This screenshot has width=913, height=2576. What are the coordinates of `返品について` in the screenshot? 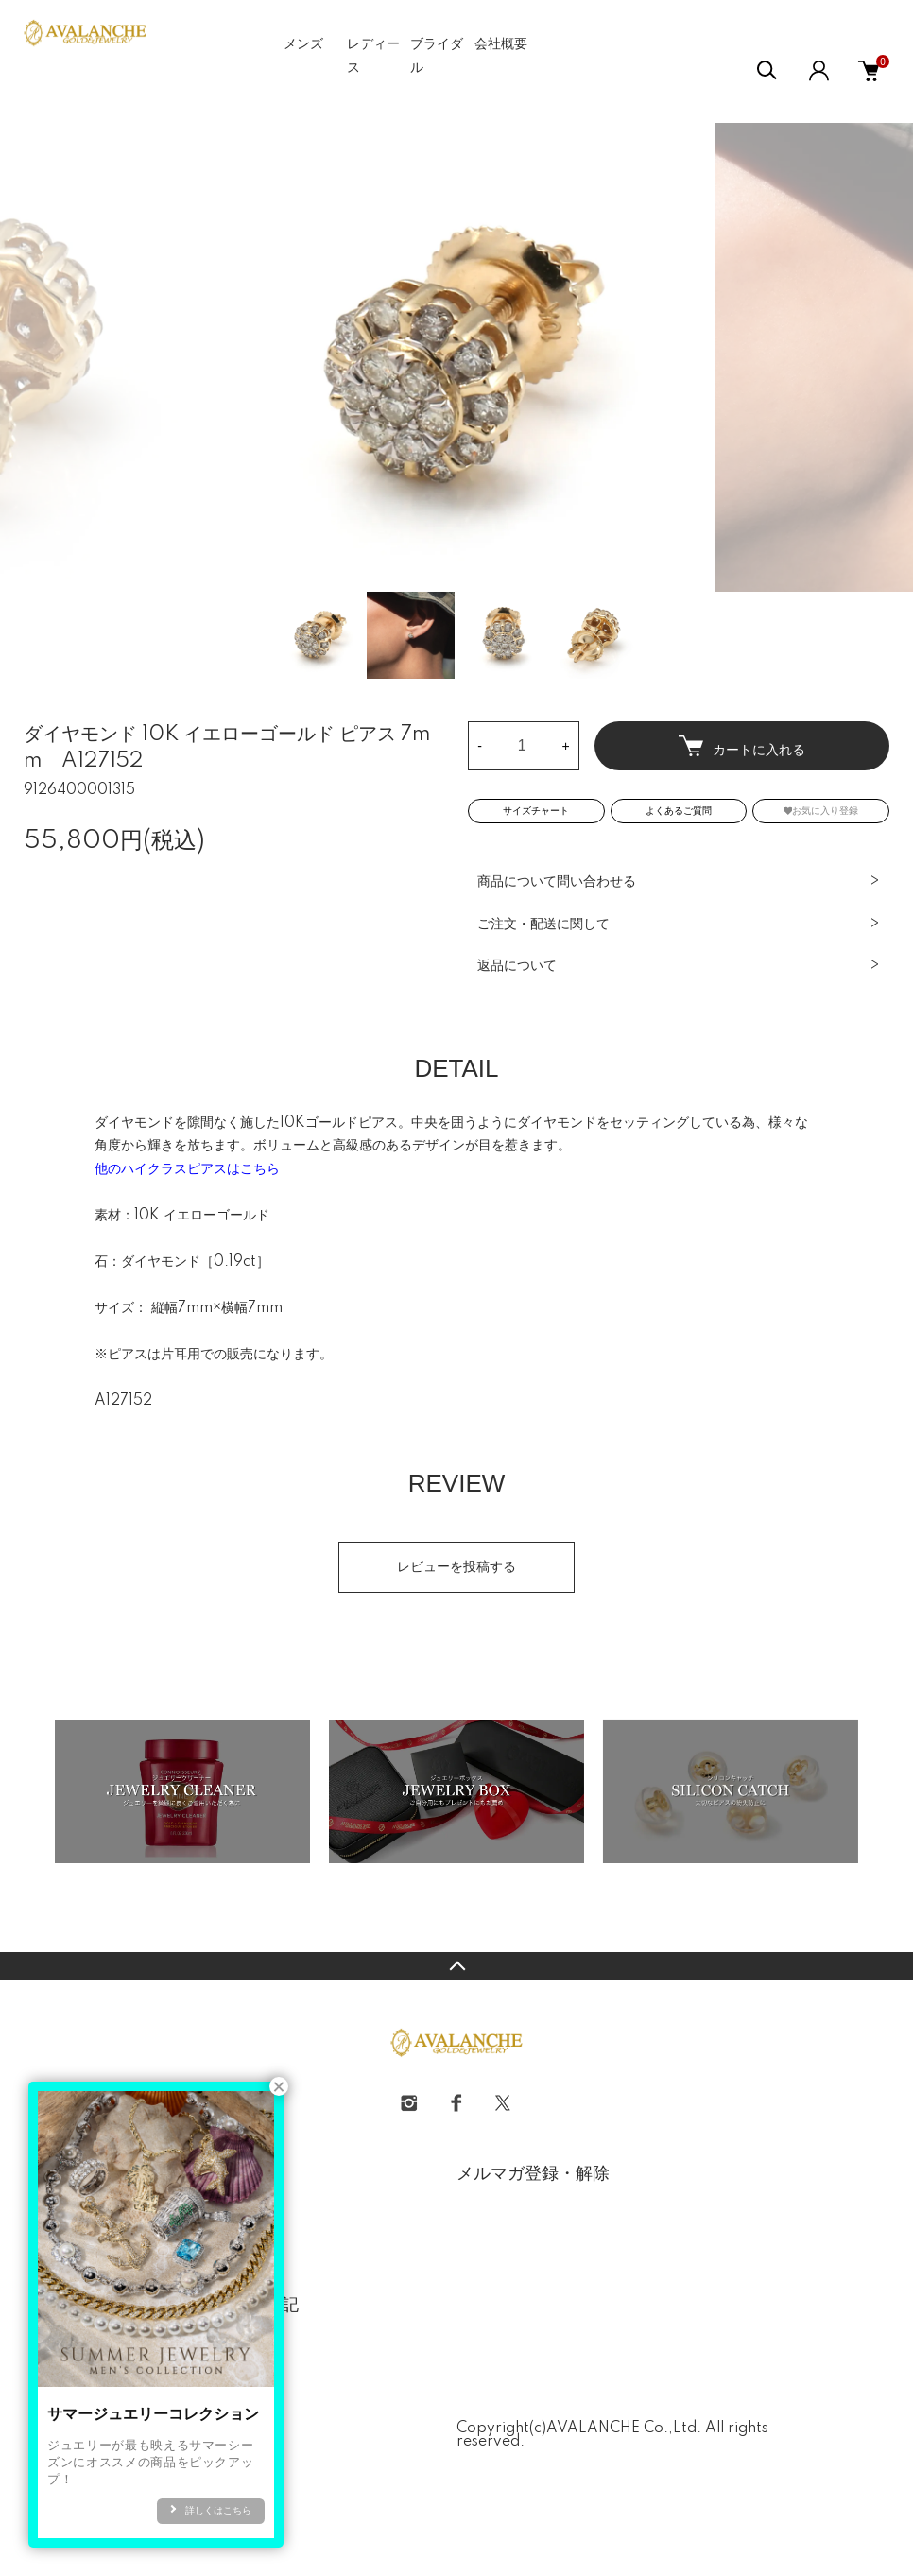 It's located at (517, 966).